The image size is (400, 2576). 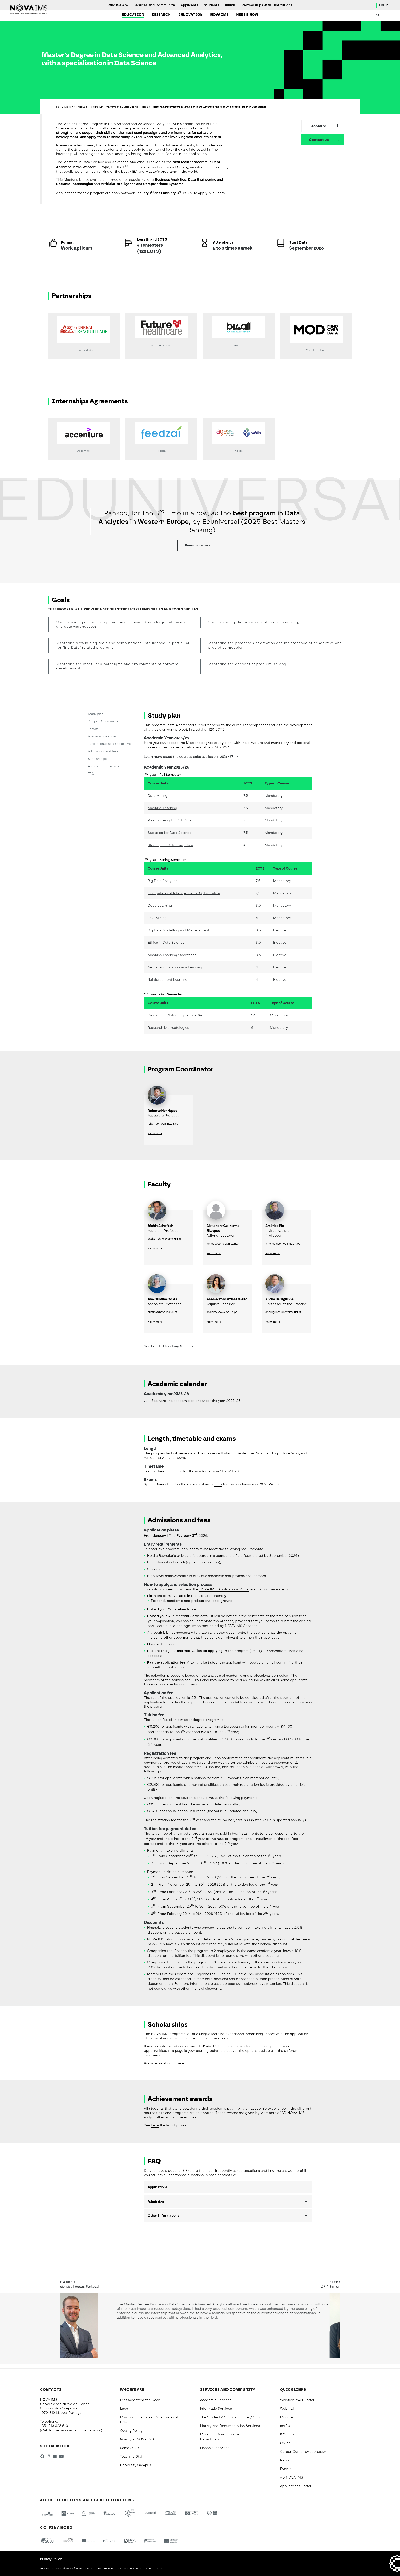 I want to click on Students, so click(x=211, y=5).